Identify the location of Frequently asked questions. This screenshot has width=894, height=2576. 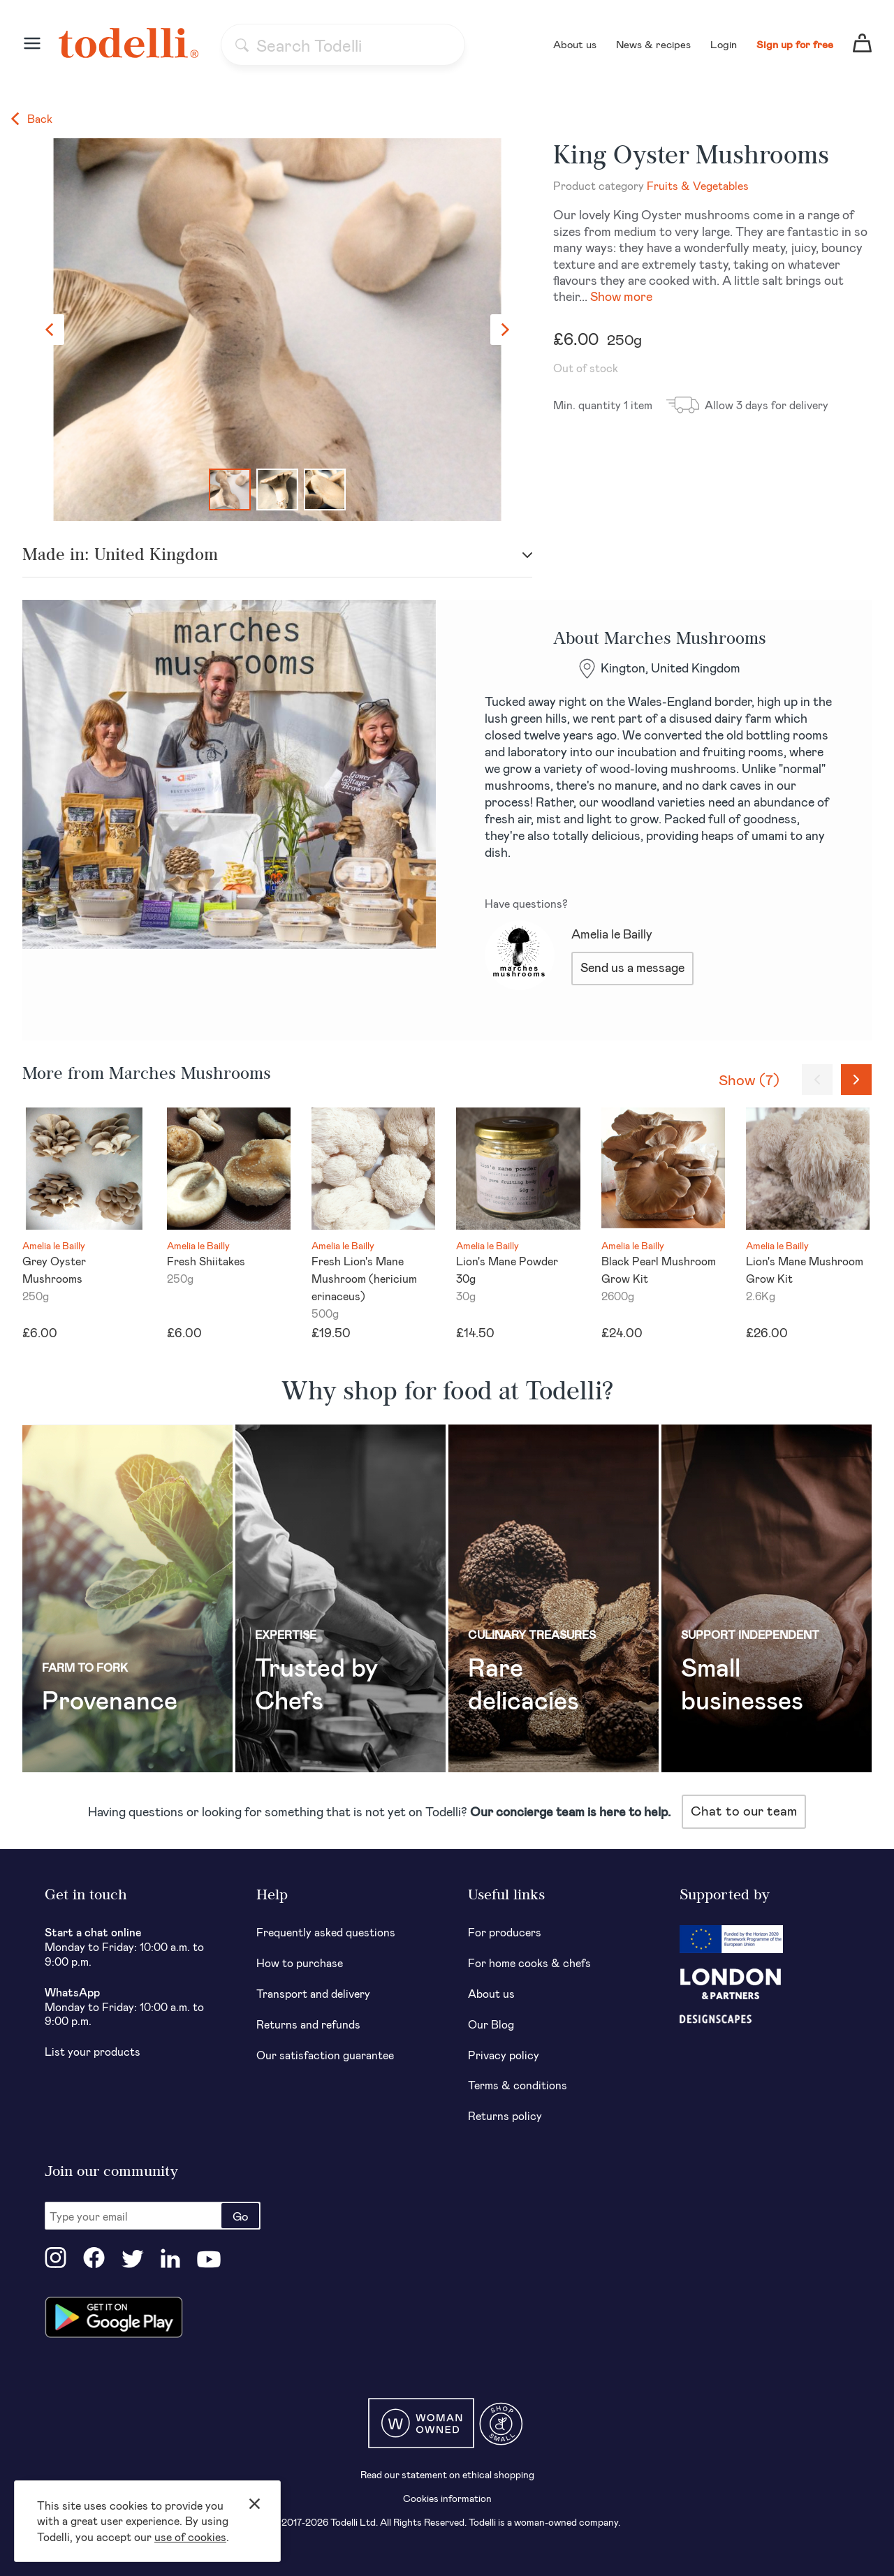
(325, 1931).